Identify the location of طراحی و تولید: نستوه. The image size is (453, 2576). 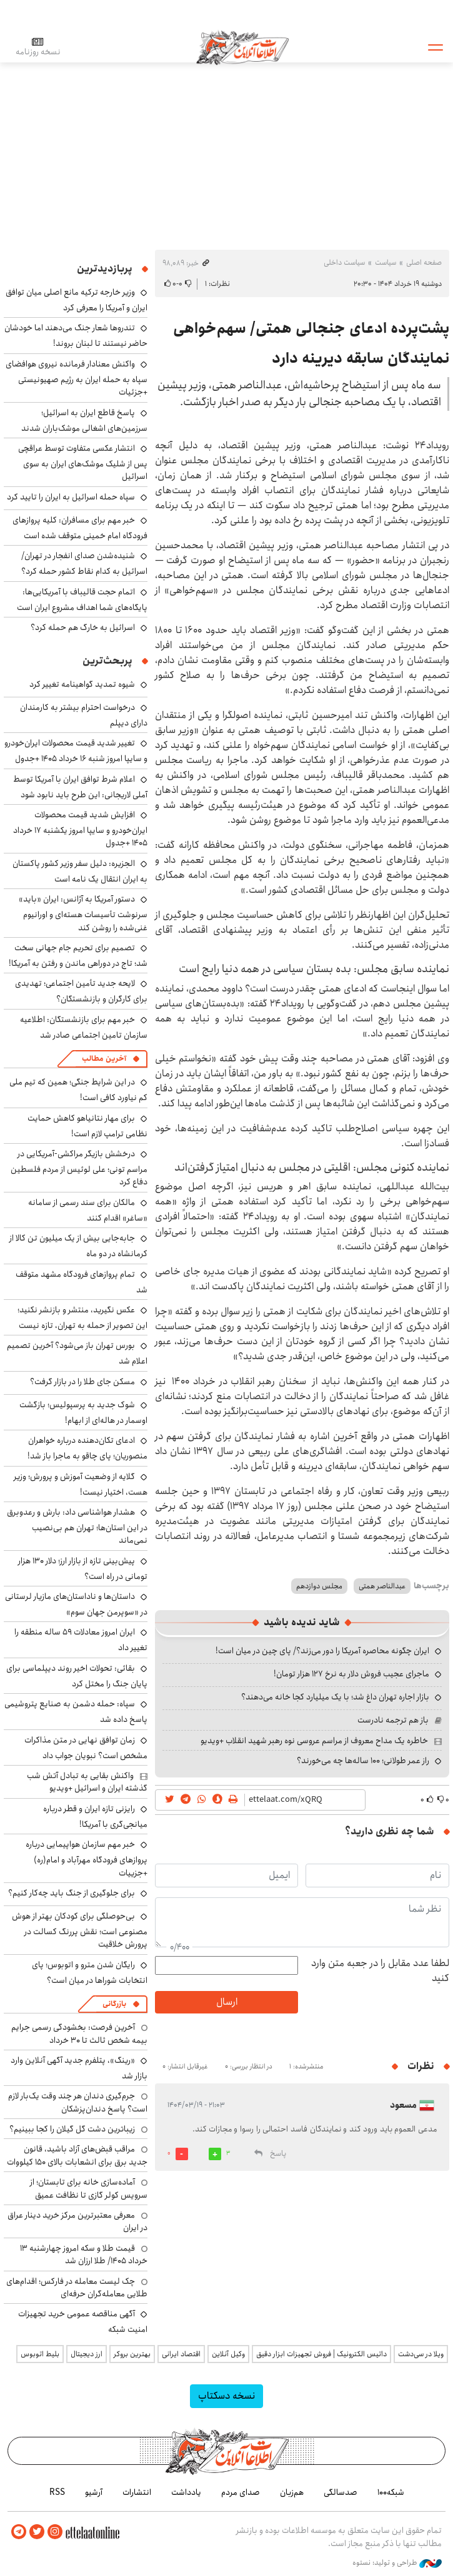
(397, 2563).